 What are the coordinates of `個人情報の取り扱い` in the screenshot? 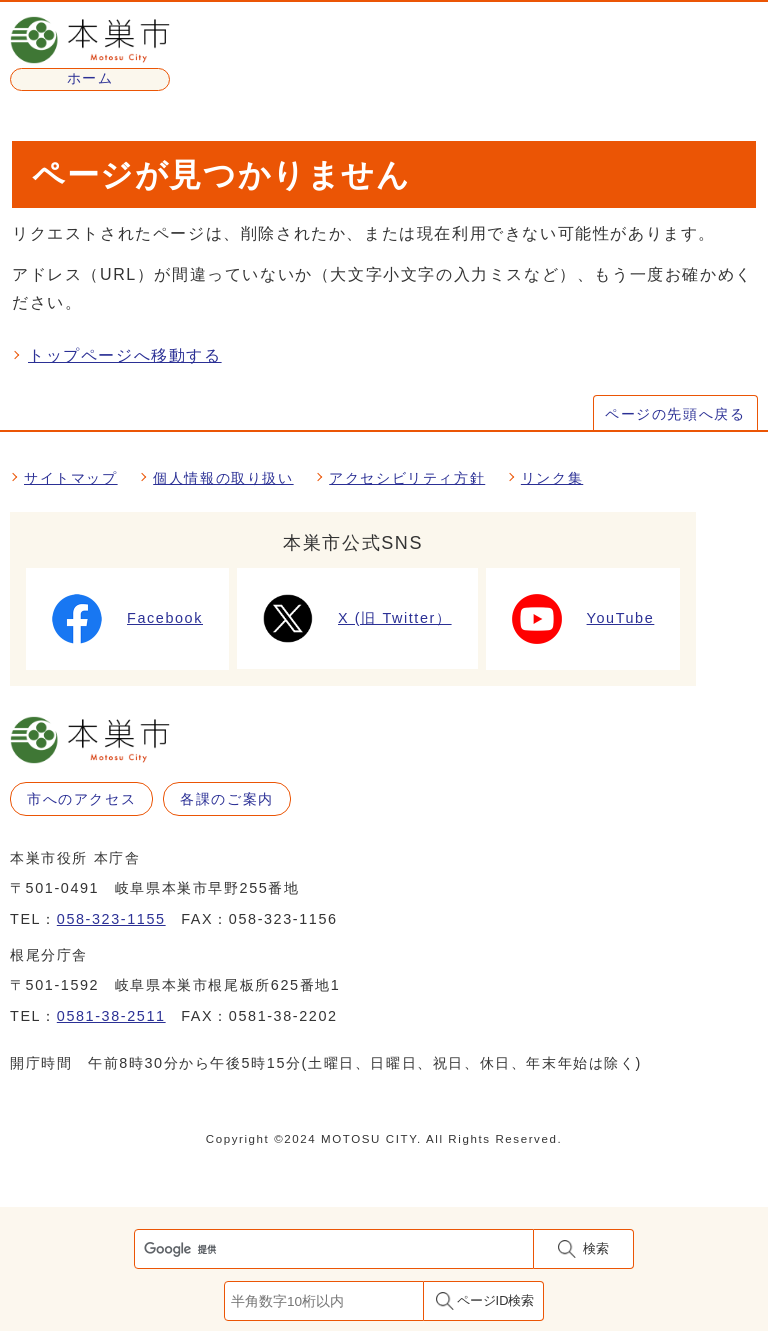 It's located at (223, 478).